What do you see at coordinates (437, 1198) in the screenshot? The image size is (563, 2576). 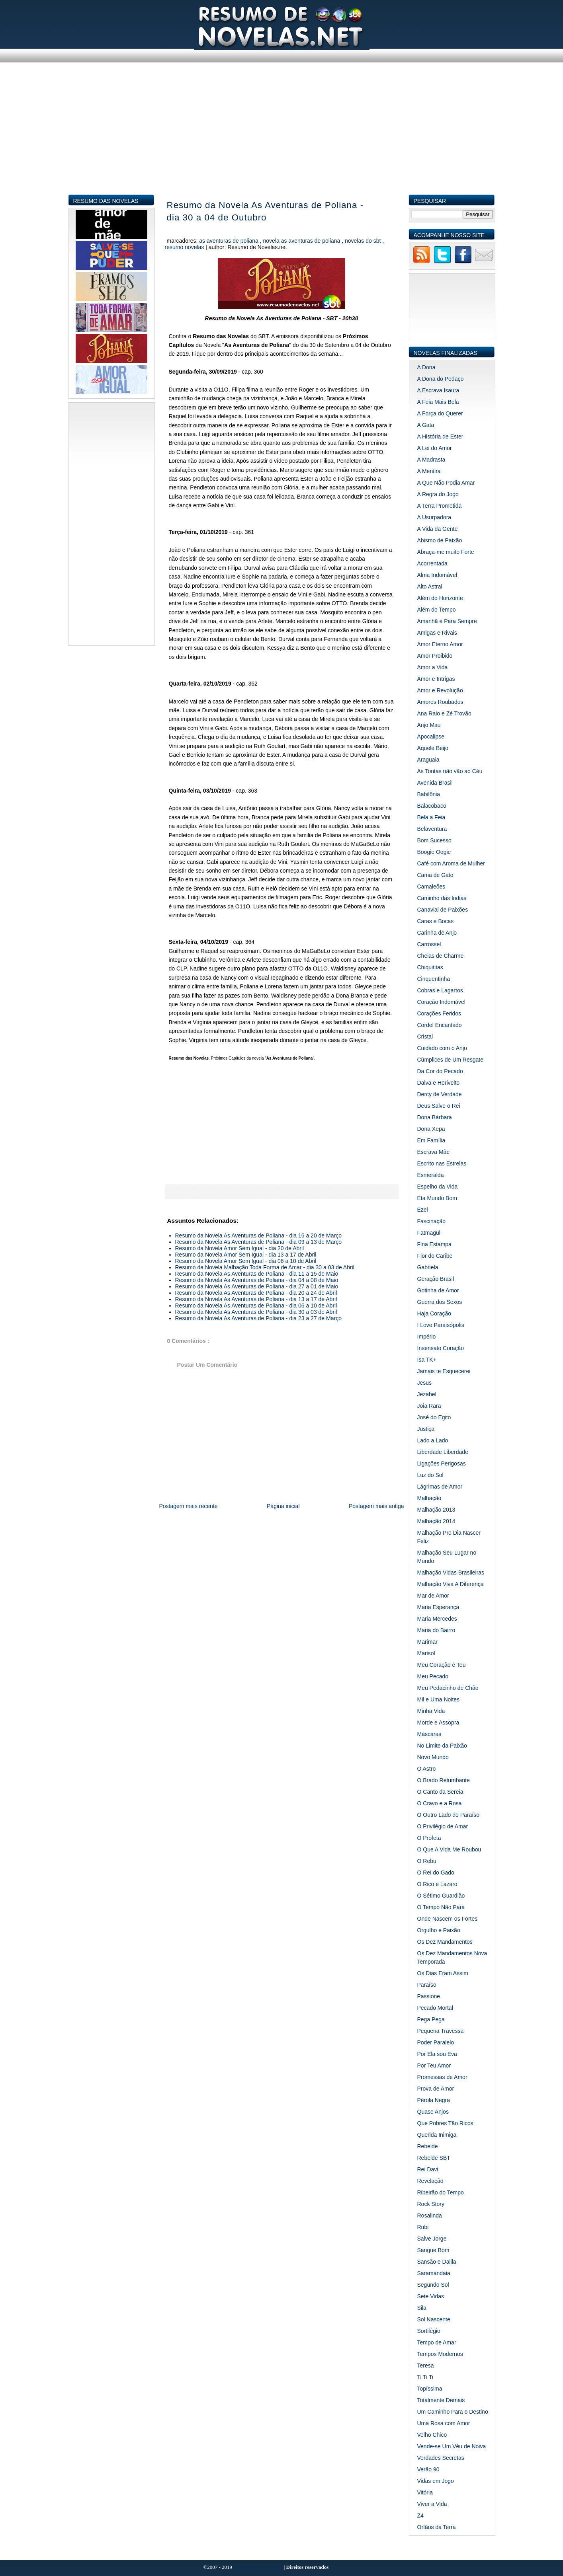 I see `Eta Mundo Bom` at bounding box center [437, 1198].